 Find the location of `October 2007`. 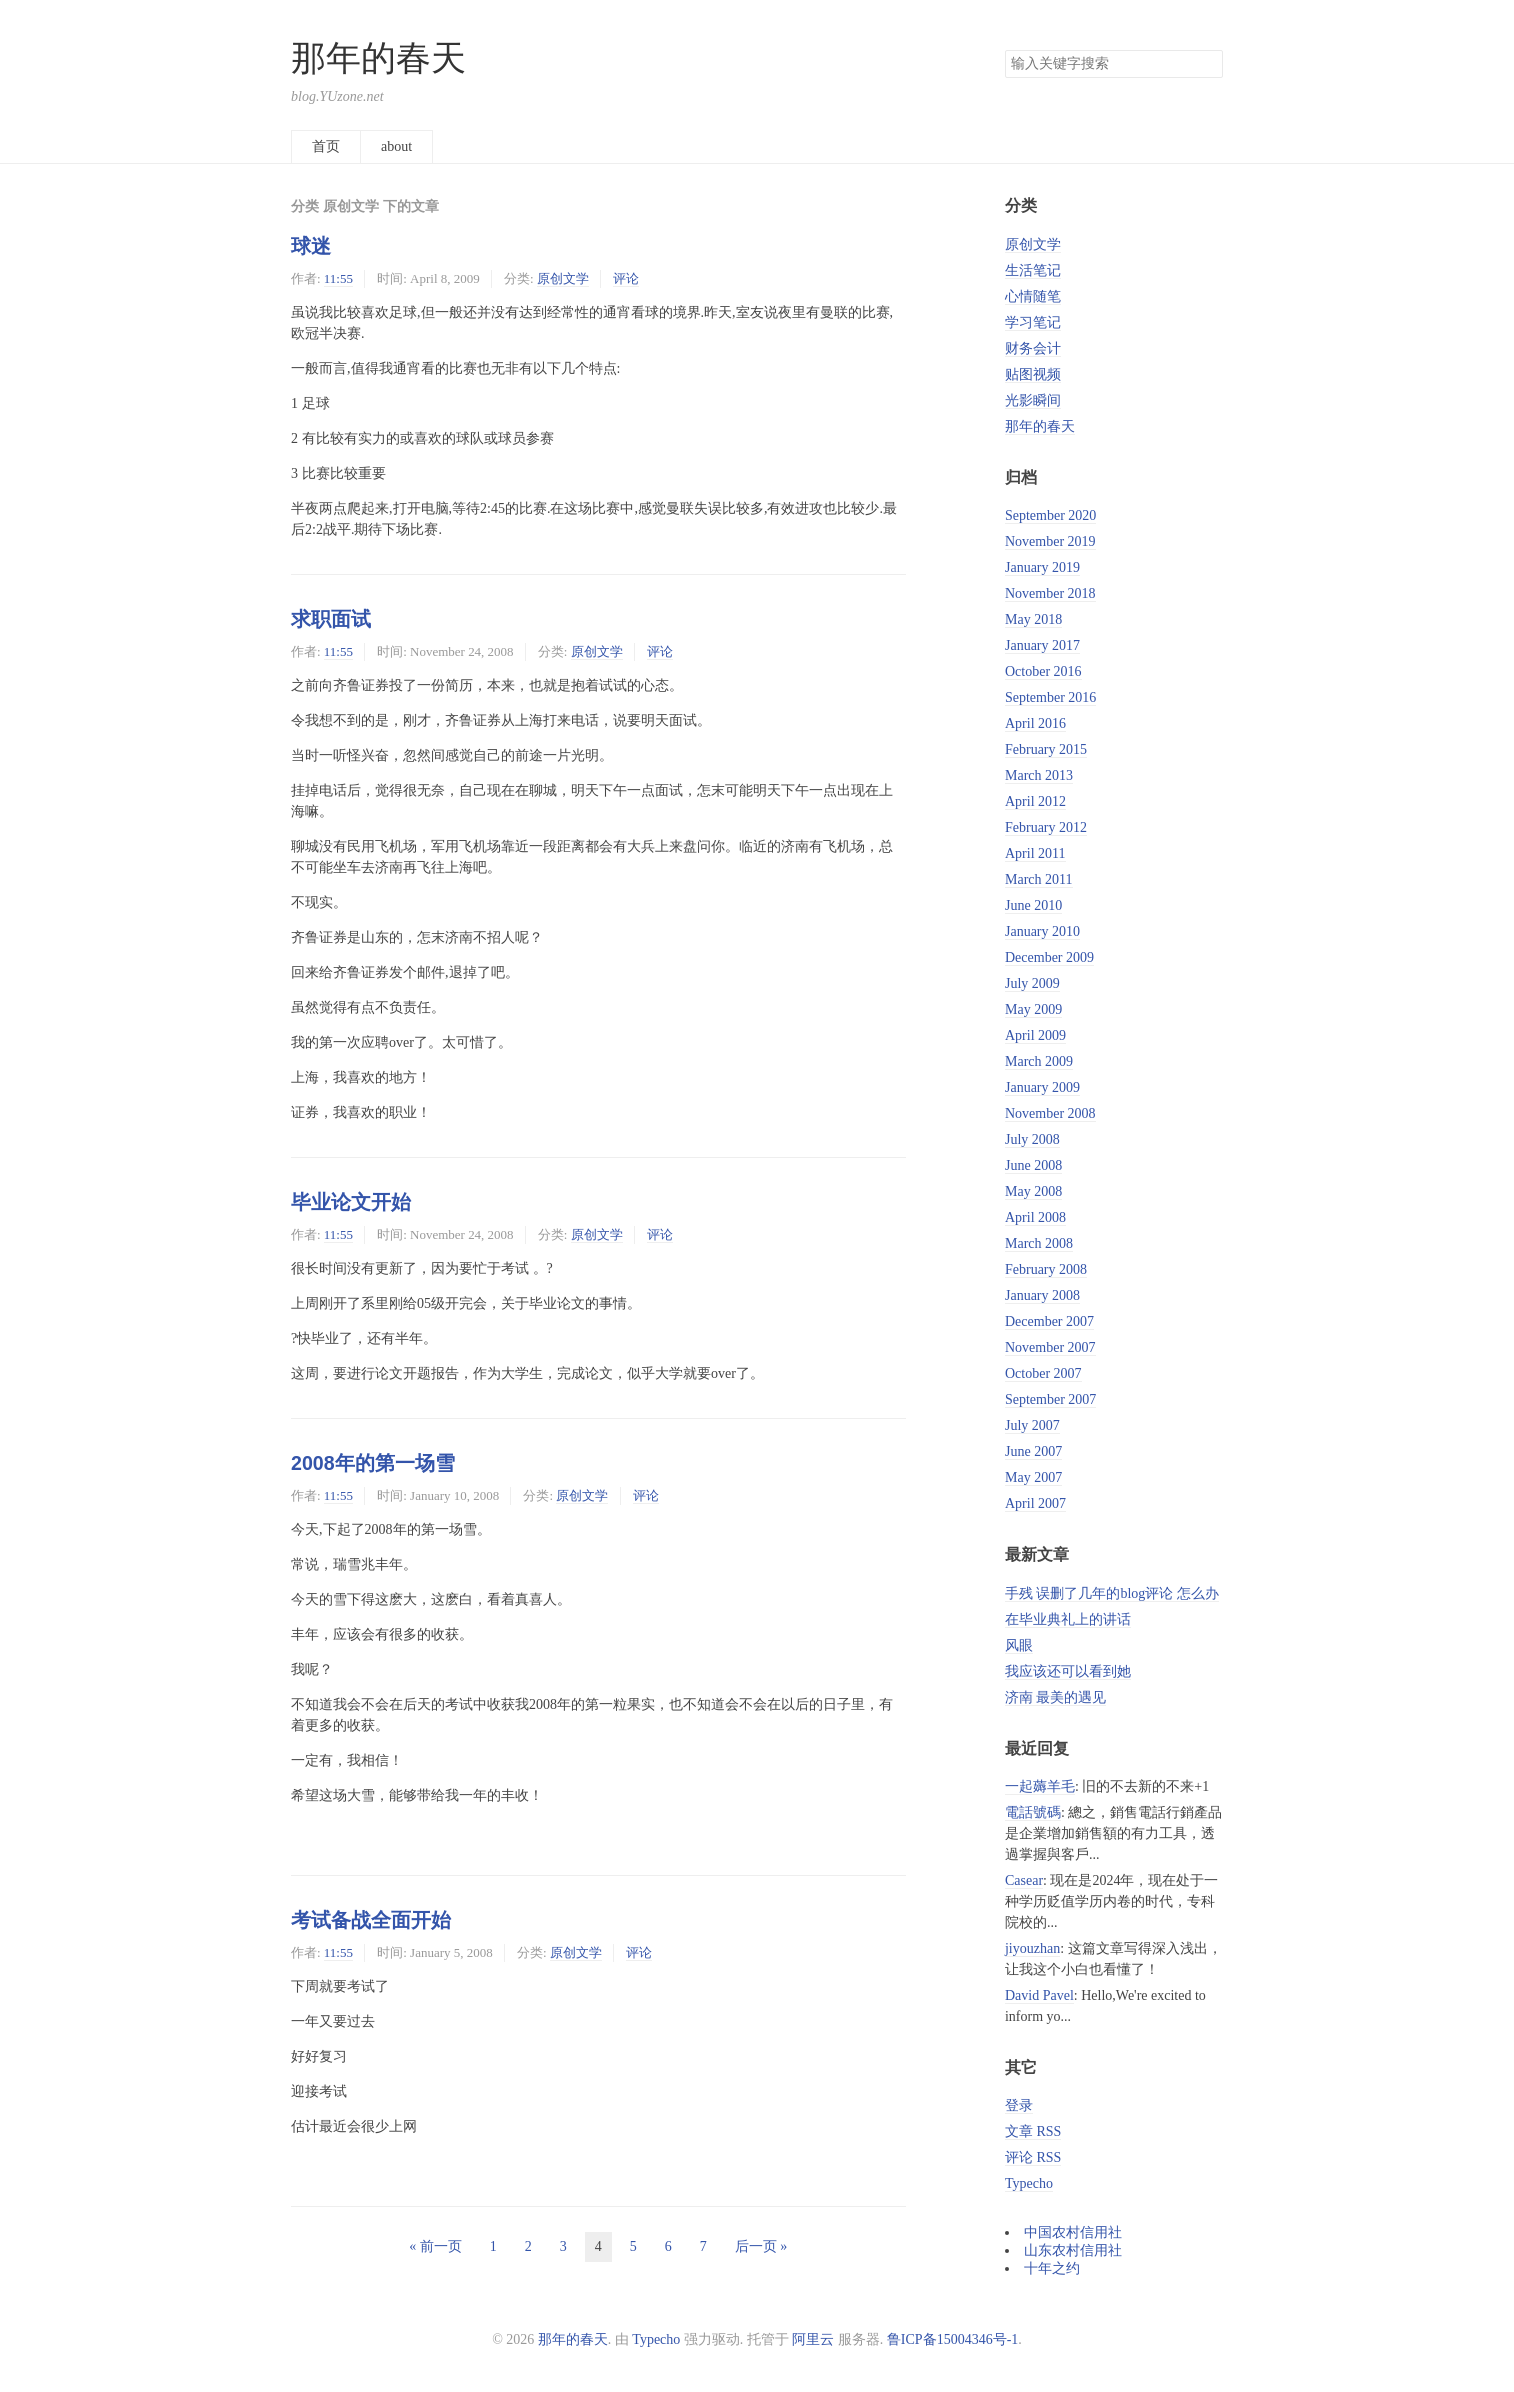

October 2007 is located at coordinates (1043, 1373).